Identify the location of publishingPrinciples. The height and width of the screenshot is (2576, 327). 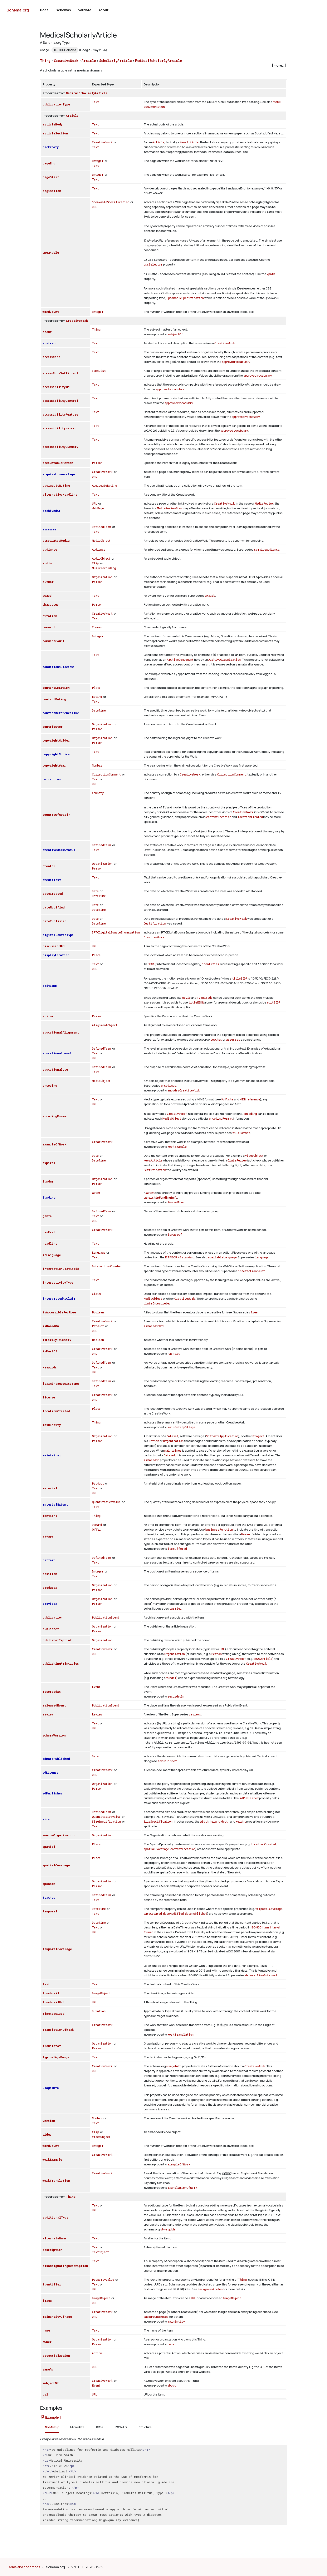
(61, 1663).